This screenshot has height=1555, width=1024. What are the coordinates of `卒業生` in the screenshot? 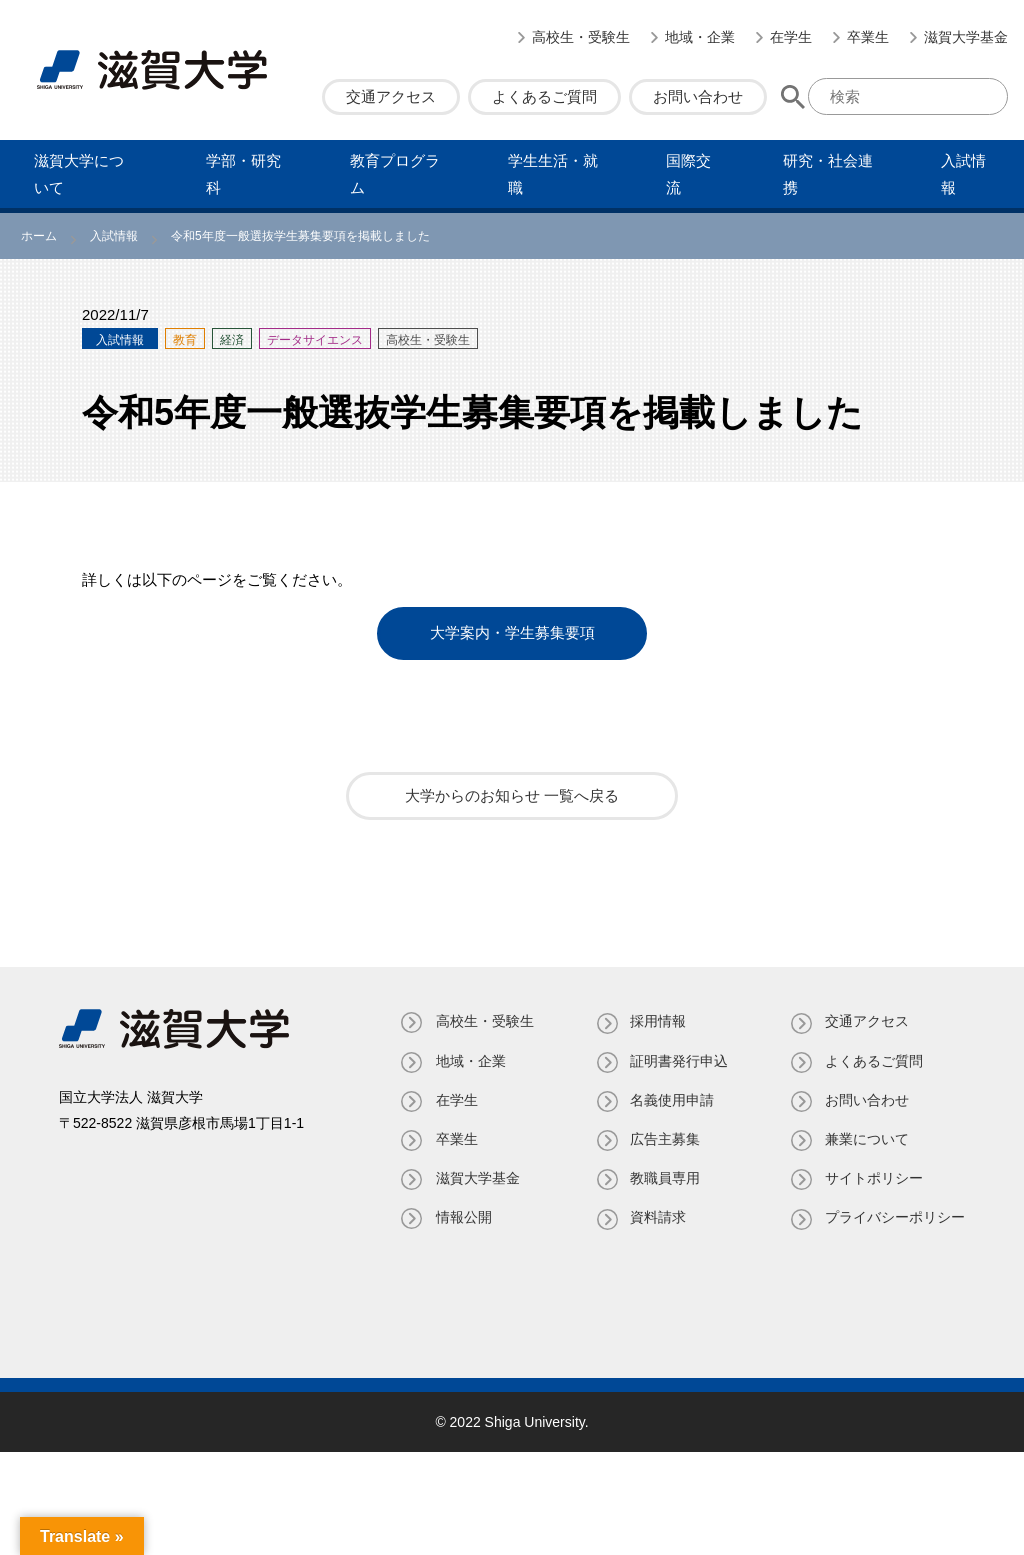 It's located at (868, 37).